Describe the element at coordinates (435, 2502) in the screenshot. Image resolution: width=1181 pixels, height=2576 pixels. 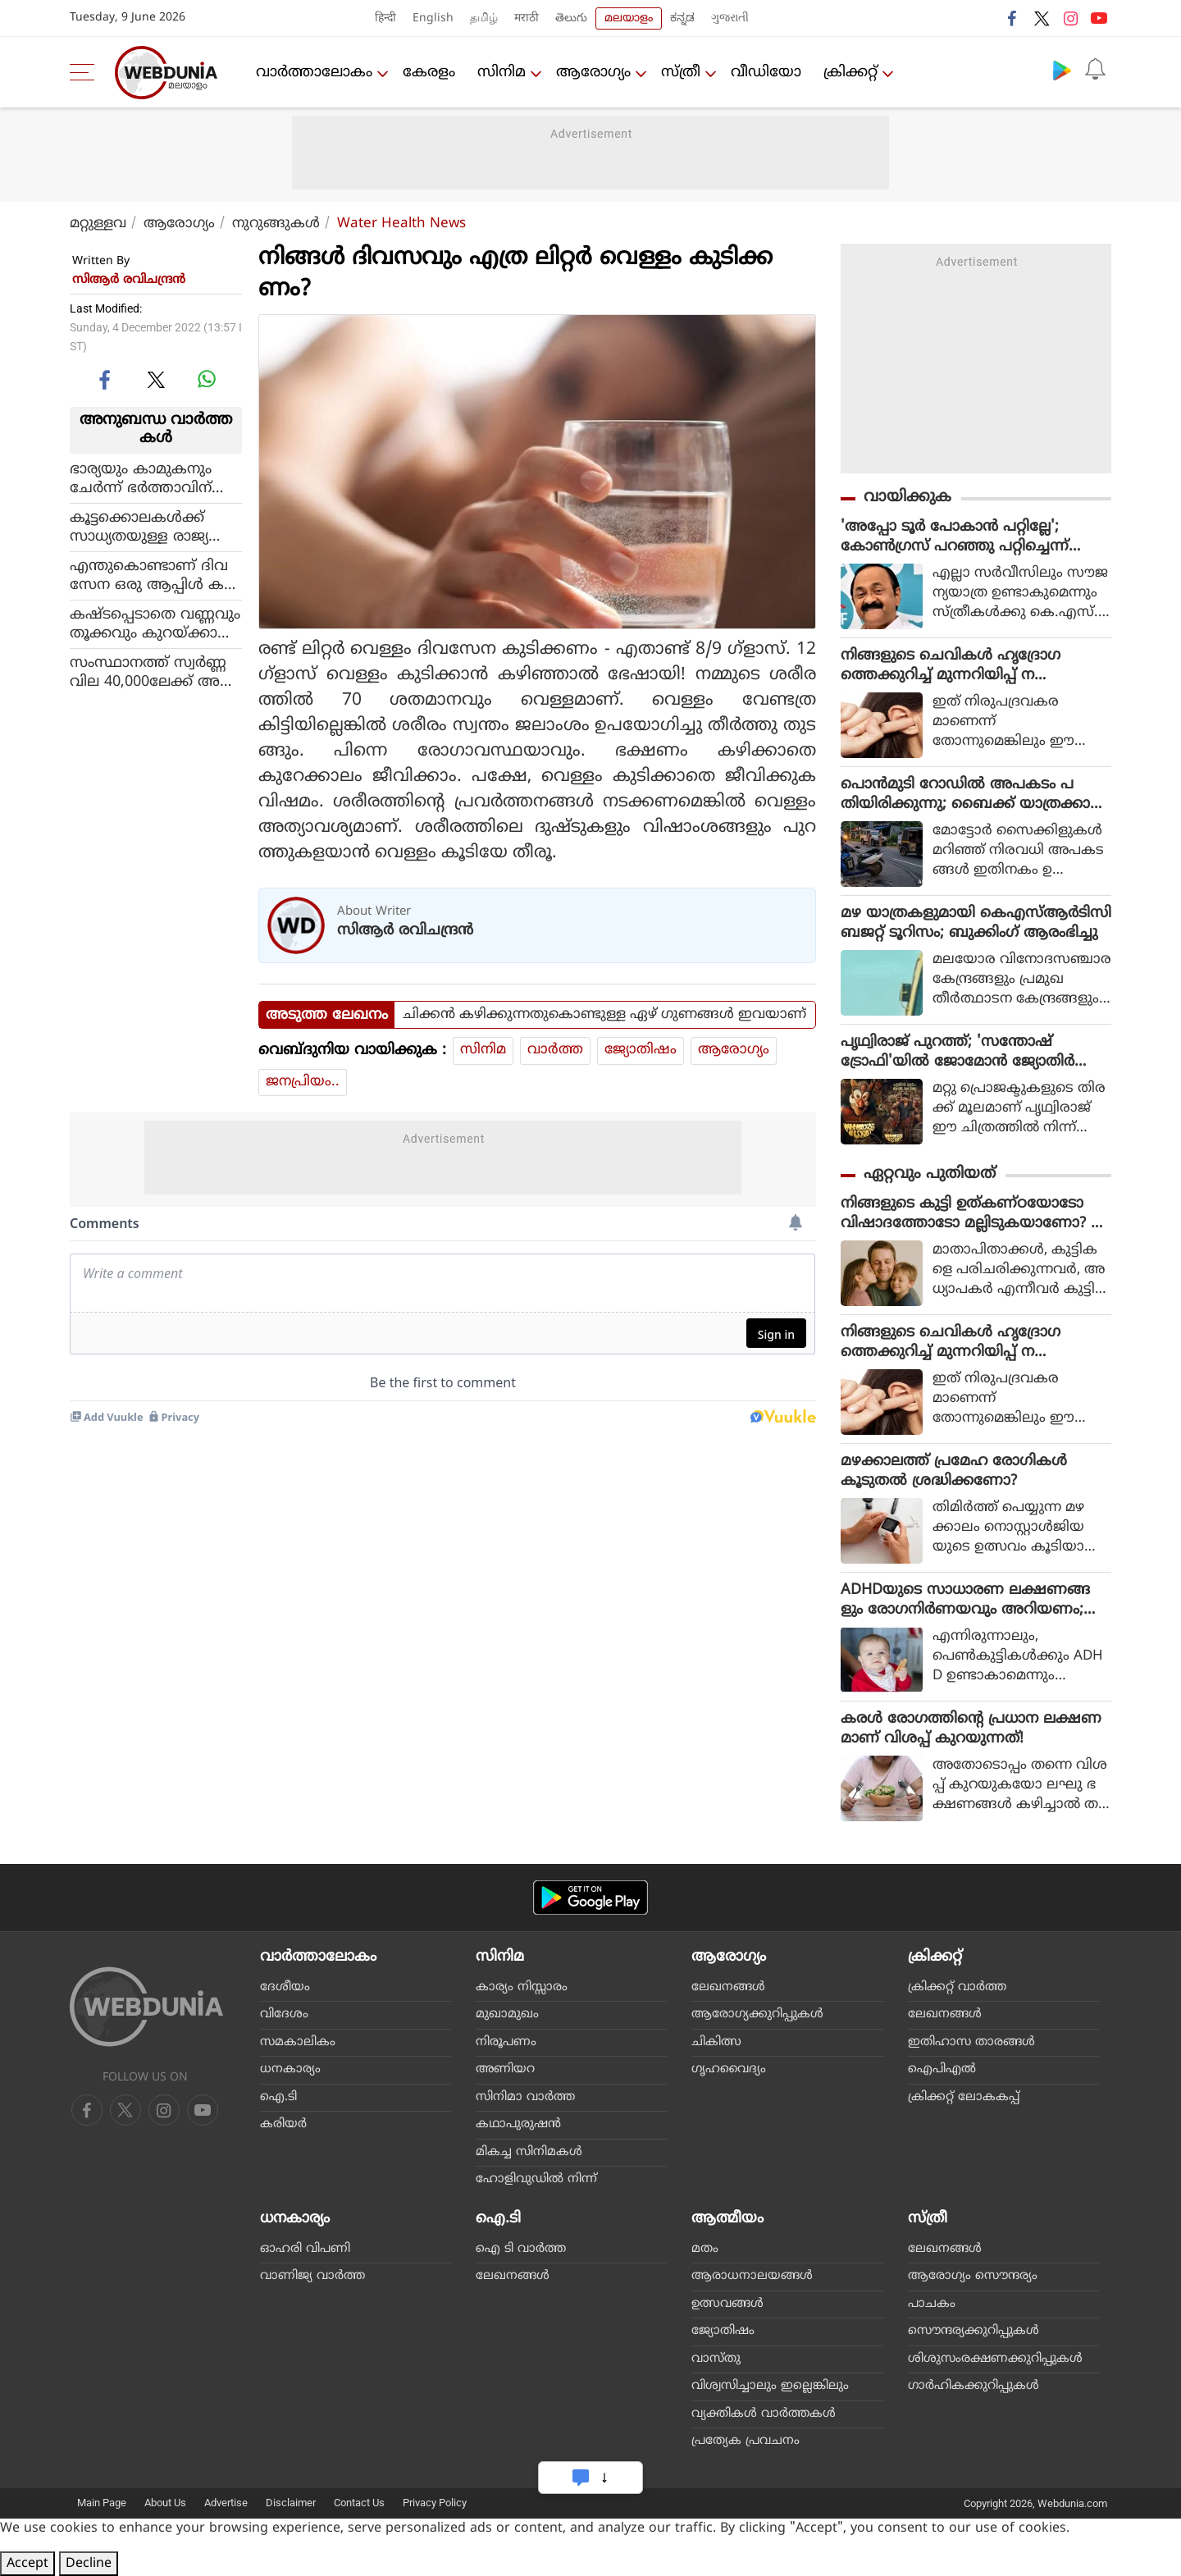
I see `Privacy Policy` at that location.